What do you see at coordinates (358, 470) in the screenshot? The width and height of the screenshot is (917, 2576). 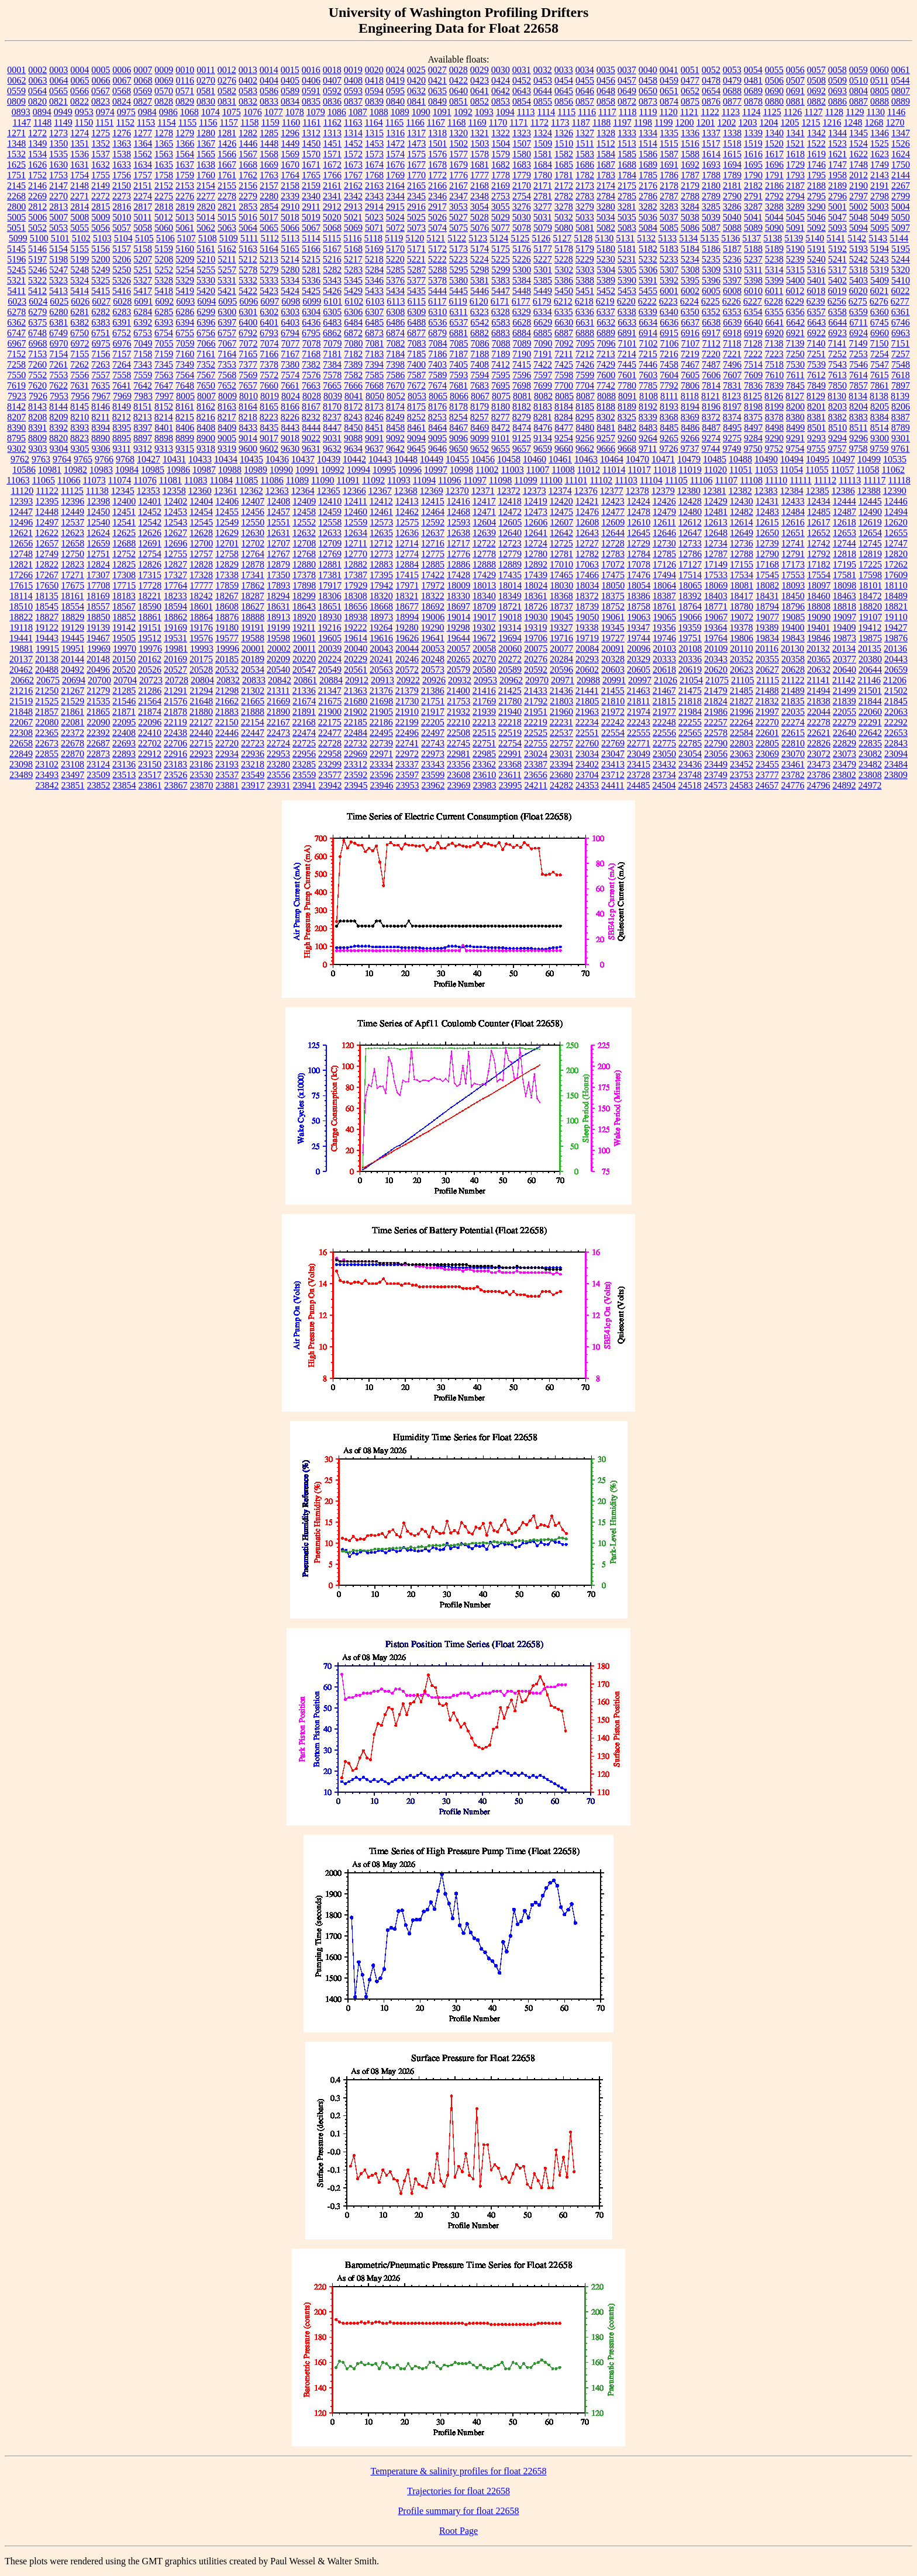 I see `10994` at bounding box center [358, 470].